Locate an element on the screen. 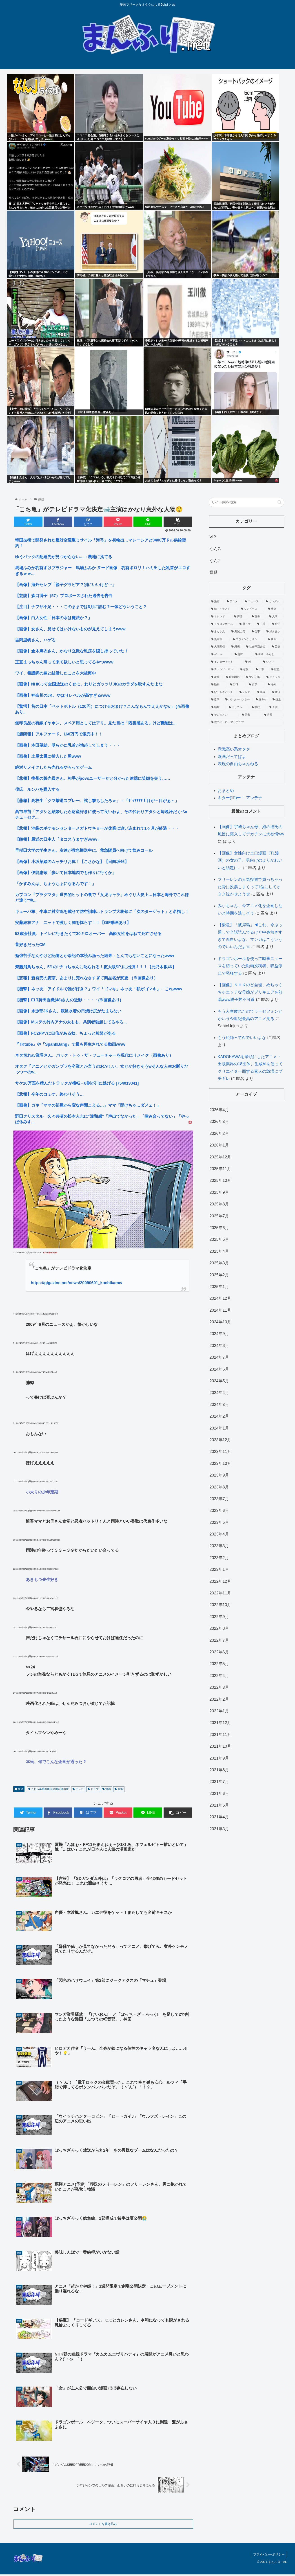 The image size is (295, 2576). [海外 (618個の項目)] is located at coordinates (275, 684).